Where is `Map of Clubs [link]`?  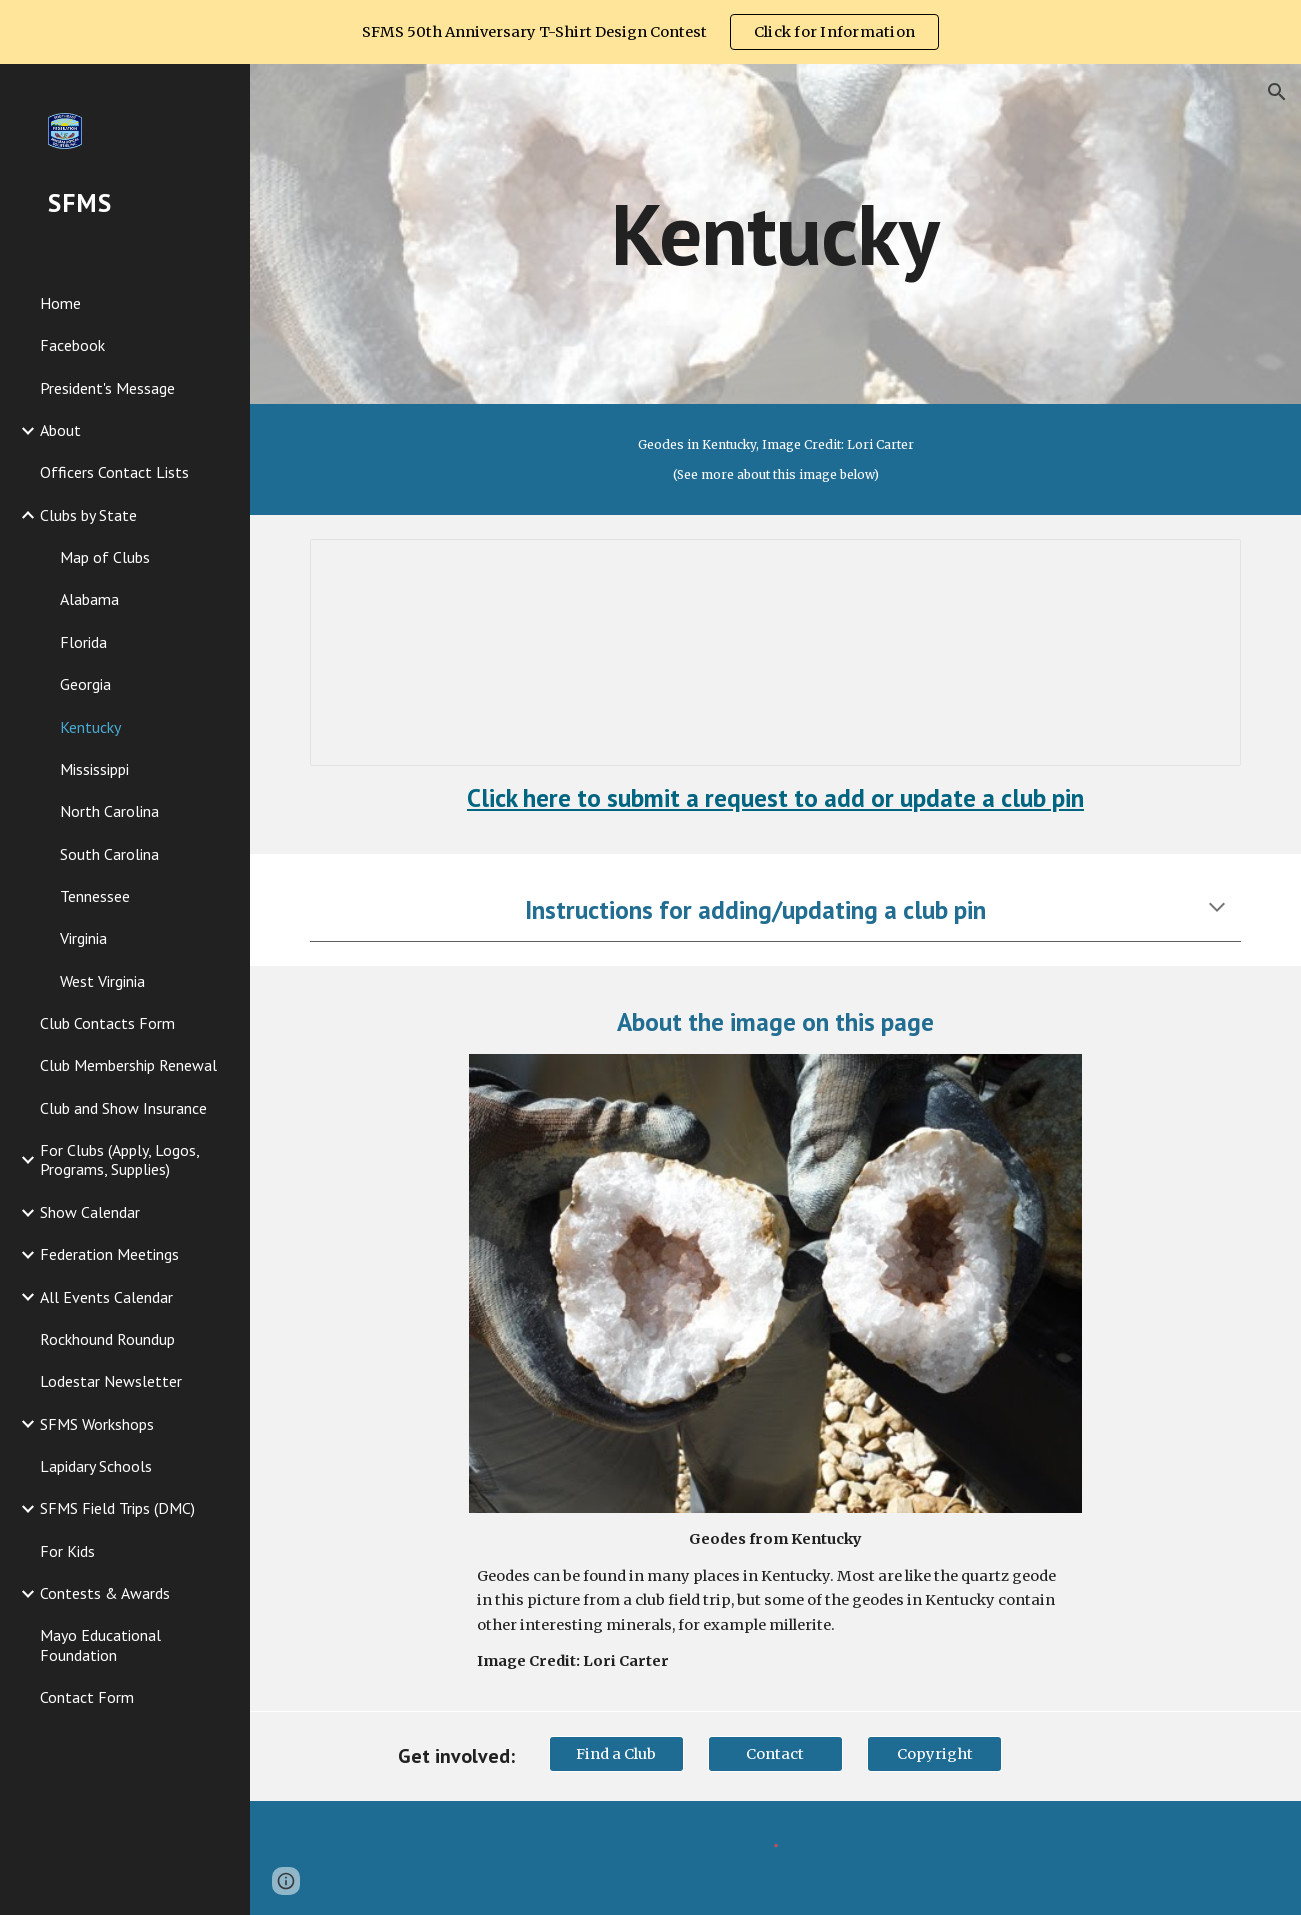 Map of Clubs [link] is located at coordinates (105, 557).